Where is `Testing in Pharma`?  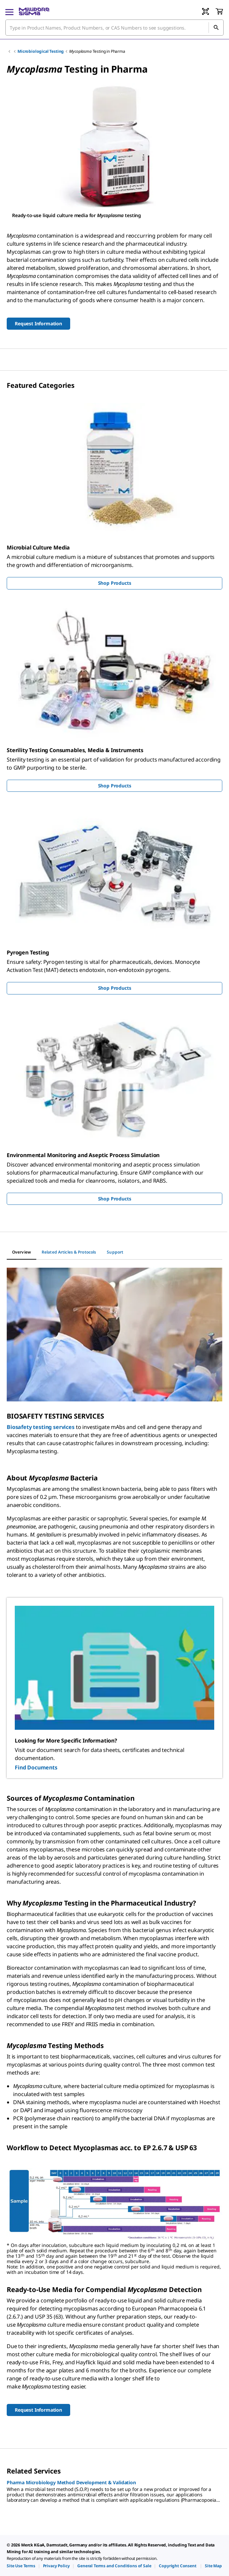 Testing in Pharma is located at coordinates (97, 51).